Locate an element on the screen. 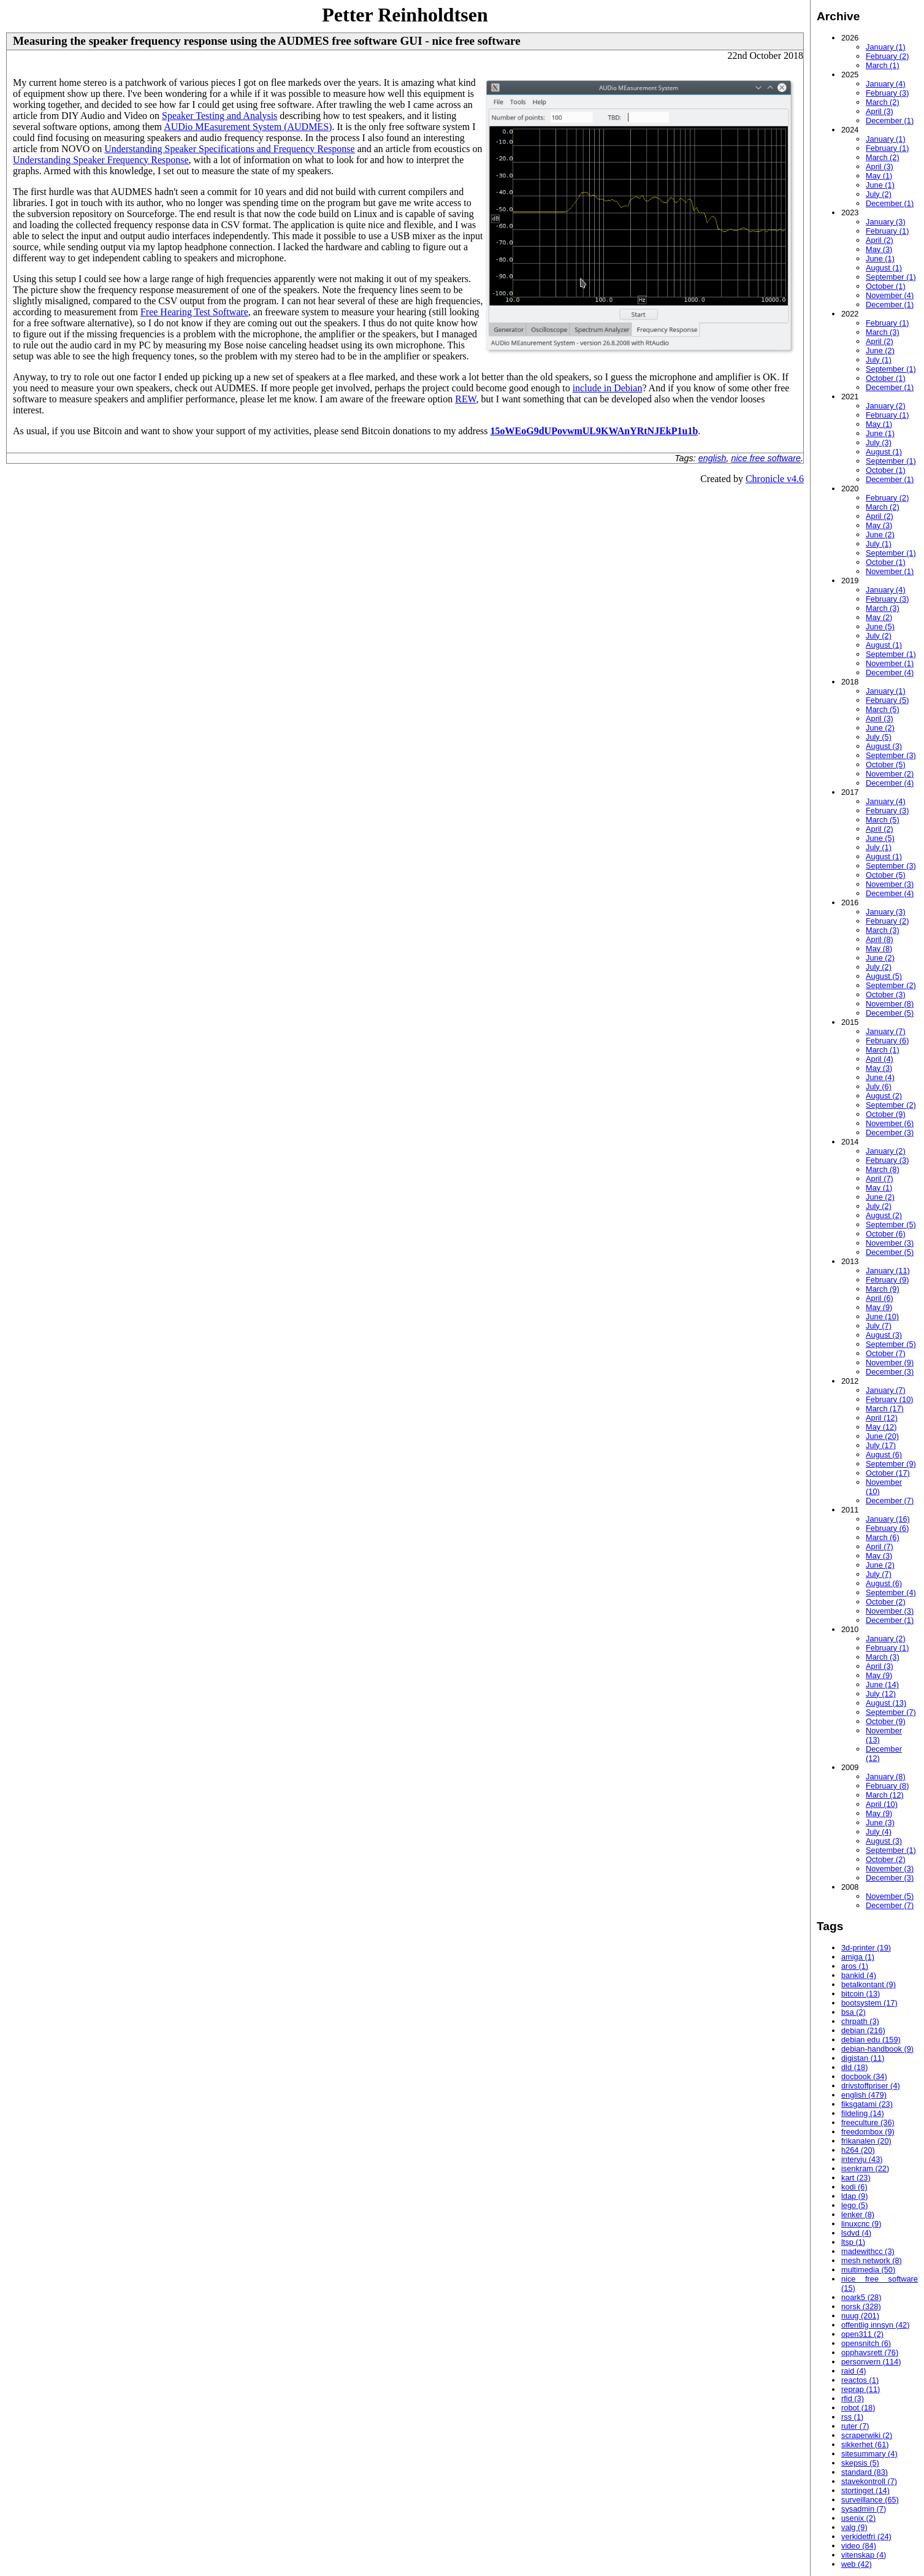 The height and width of the screenshot is (2576, 924). August (1) is located at coordinates (884, 267).